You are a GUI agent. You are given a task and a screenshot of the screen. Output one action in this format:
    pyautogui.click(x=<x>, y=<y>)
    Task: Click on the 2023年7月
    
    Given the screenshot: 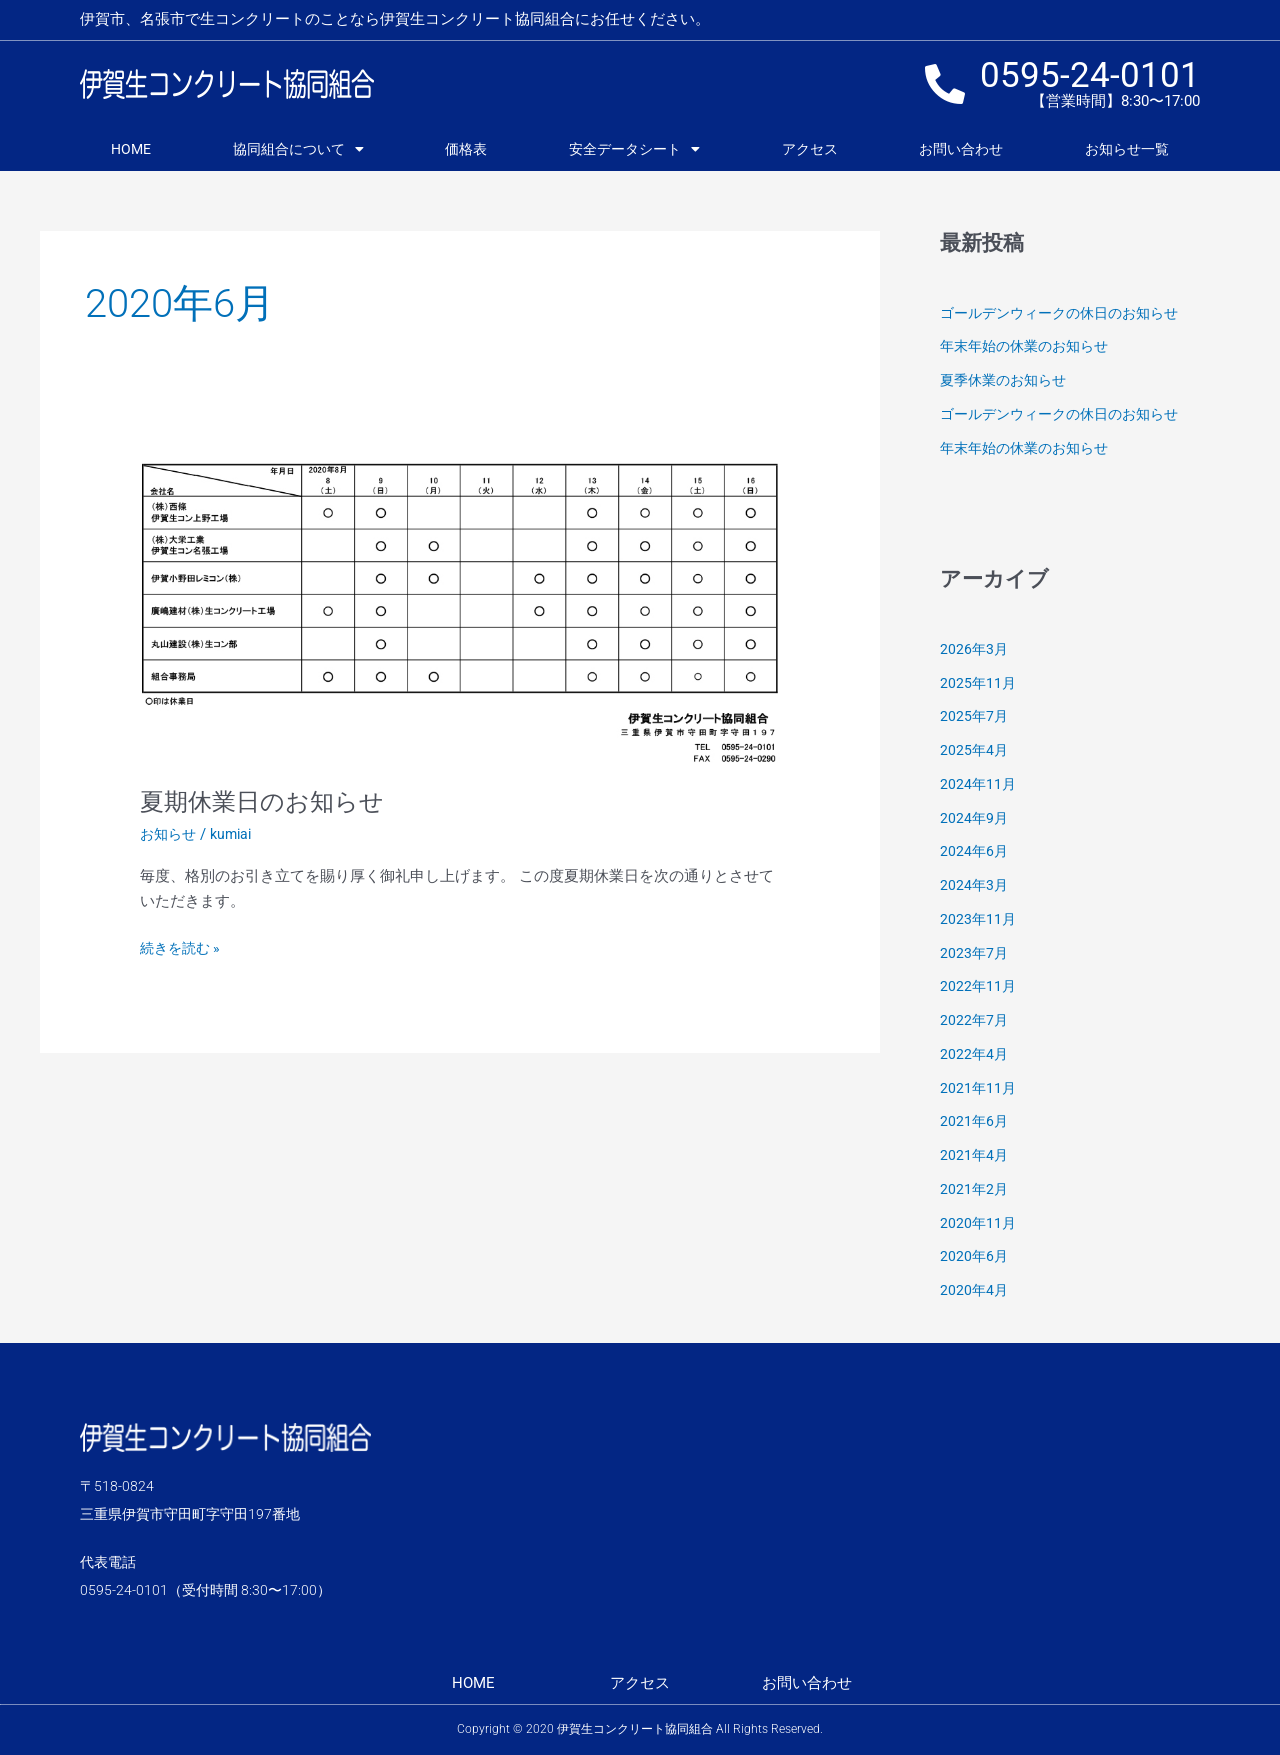 What is the action you would take?
    pyautogui.click(x=975, y=953)
    